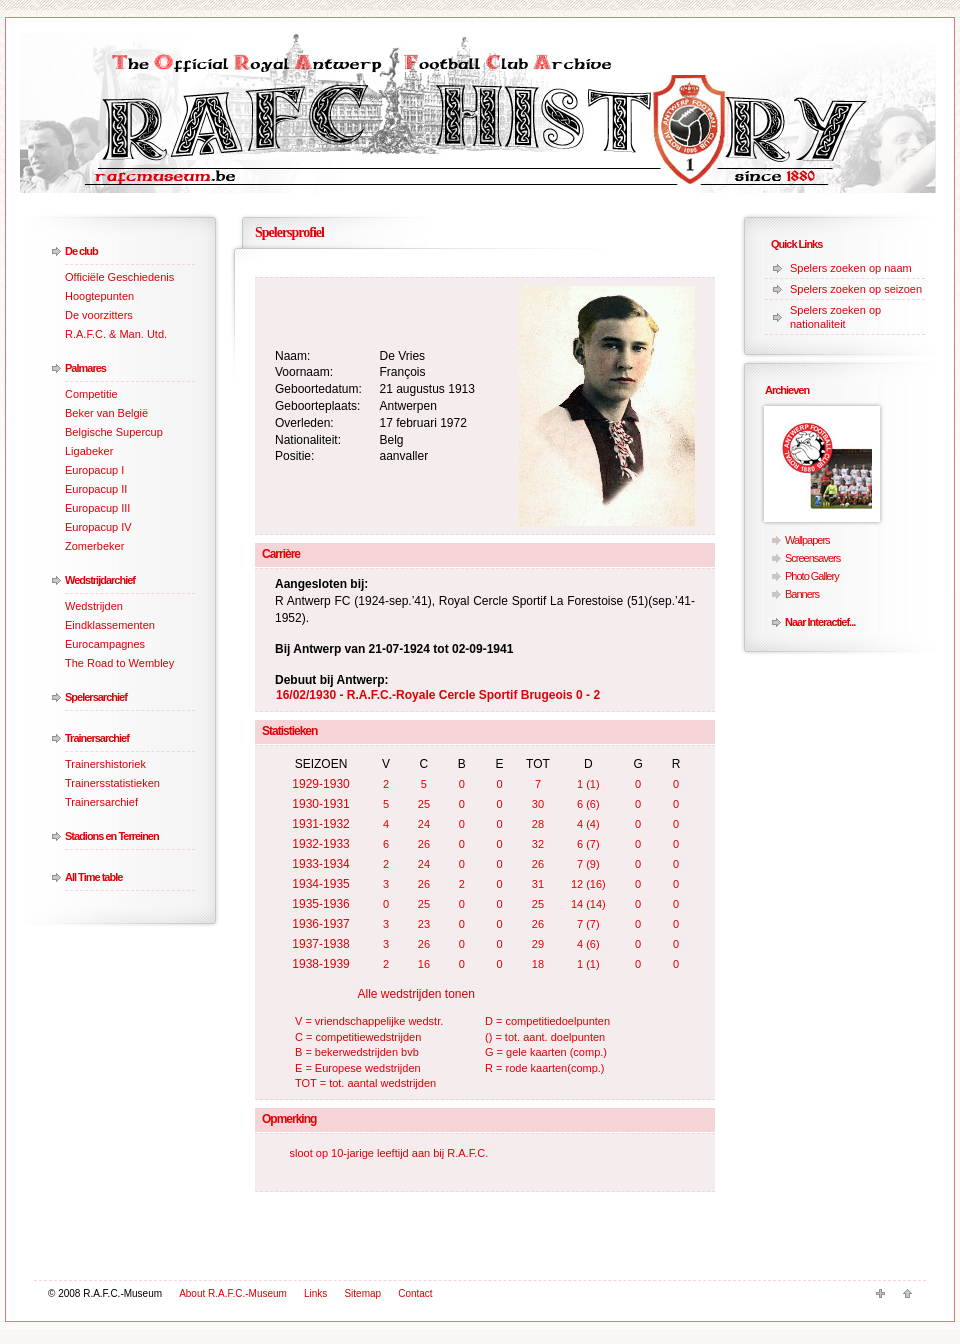 This screenshot has width=960, height=1344. Describe the element at coordinates (99, 315) in the screenshot. I see `De voorzitters` at that location.